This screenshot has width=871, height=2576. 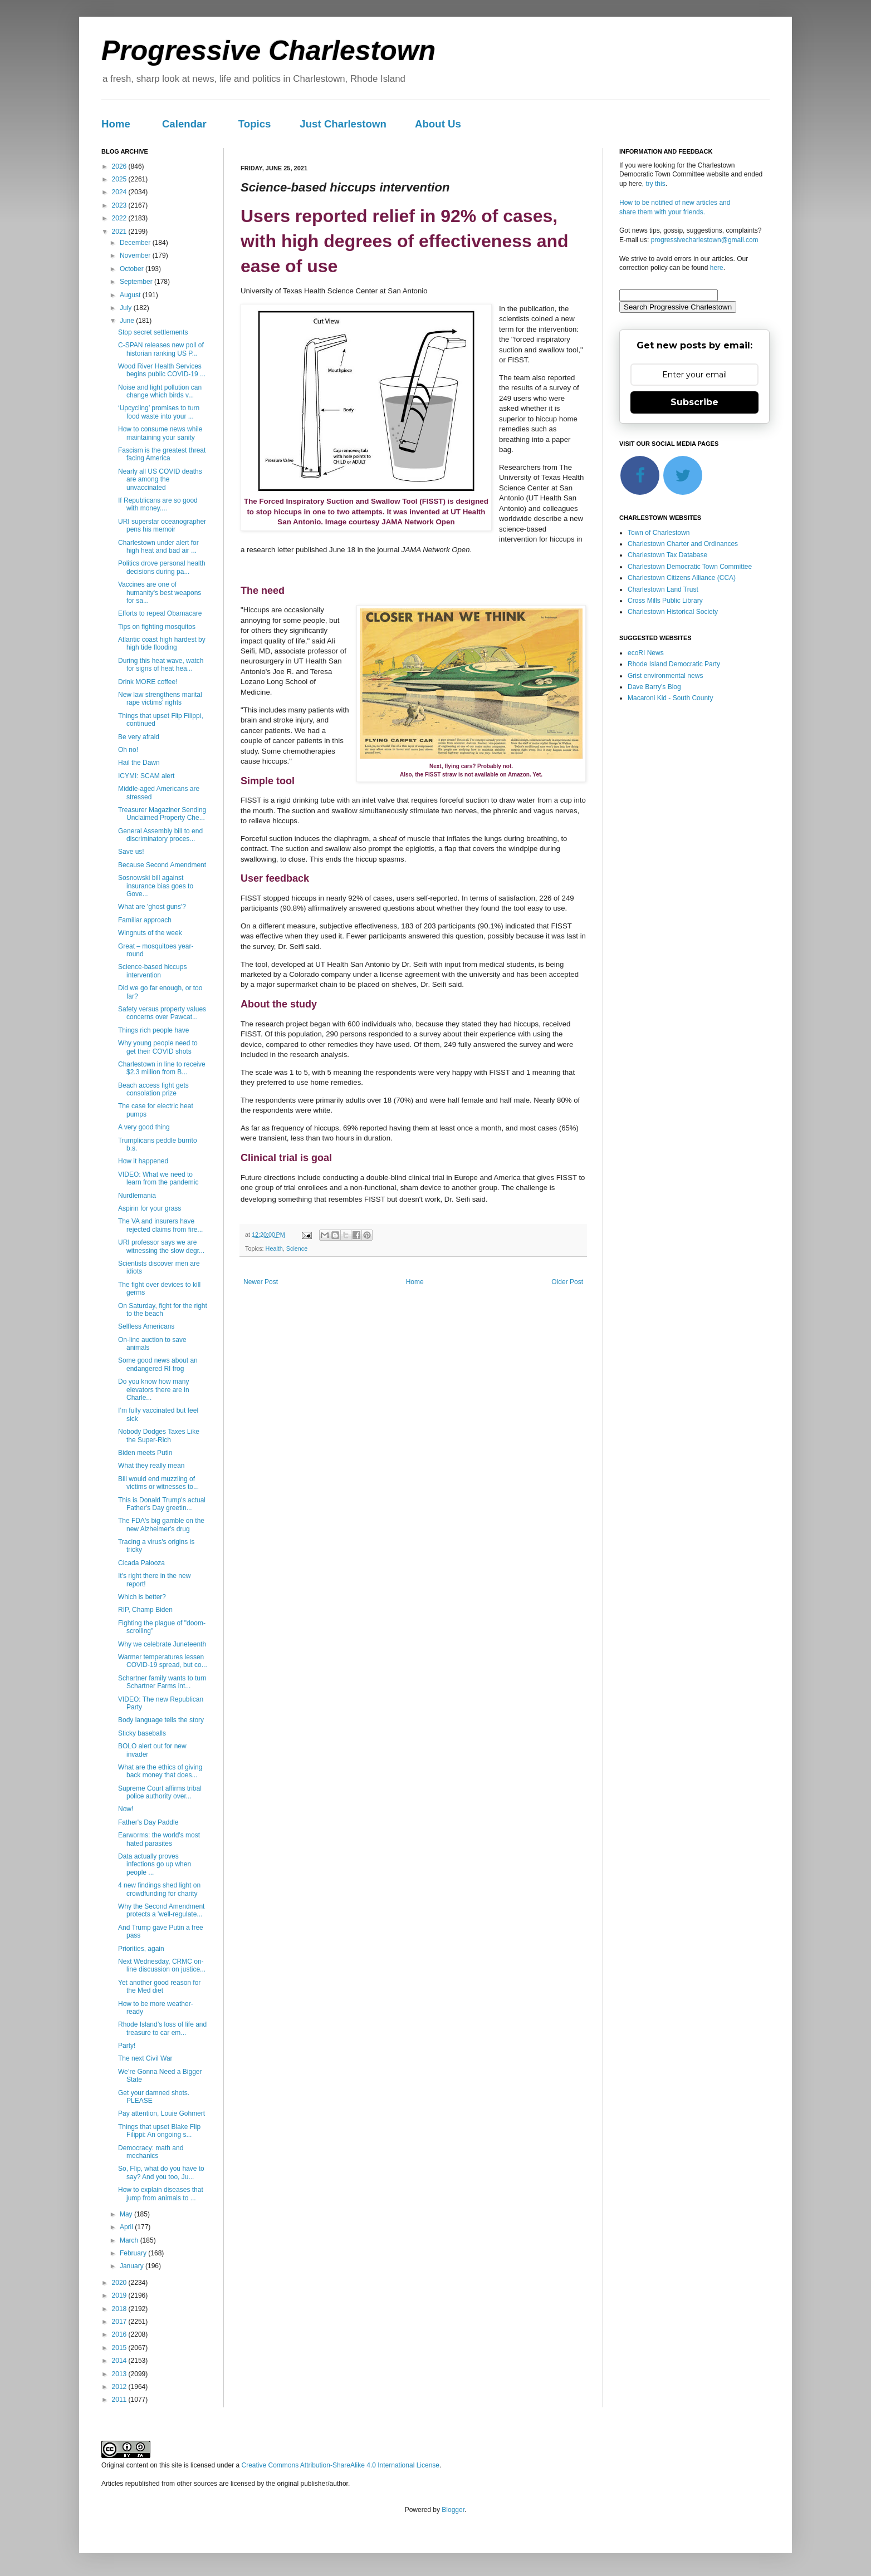 I want to click on So, Flip, what do you have to say? And you too, Ju..., so click(x=161, y=2172).